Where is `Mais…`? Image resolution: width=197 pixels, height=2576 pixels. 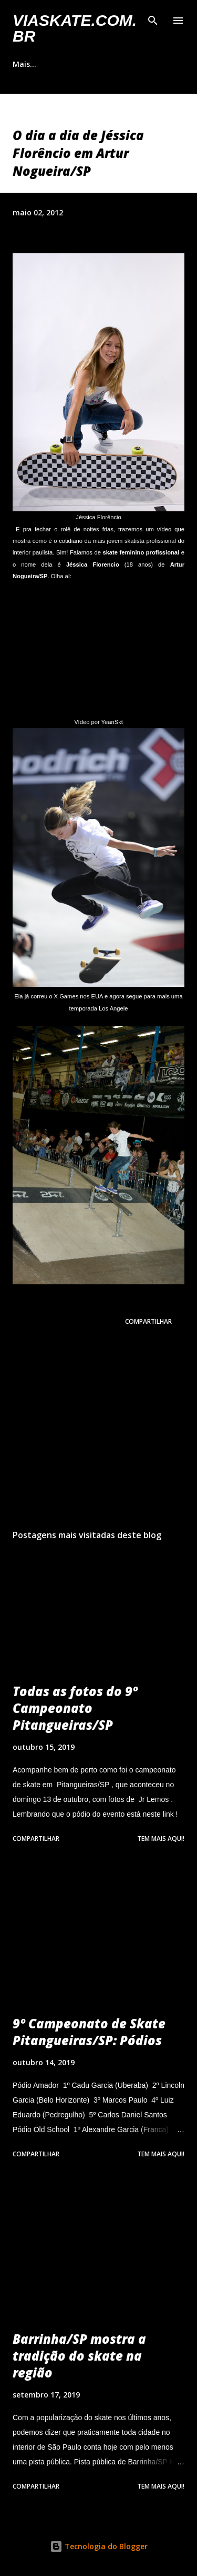 Mais… is located at coordinates (24, 64).